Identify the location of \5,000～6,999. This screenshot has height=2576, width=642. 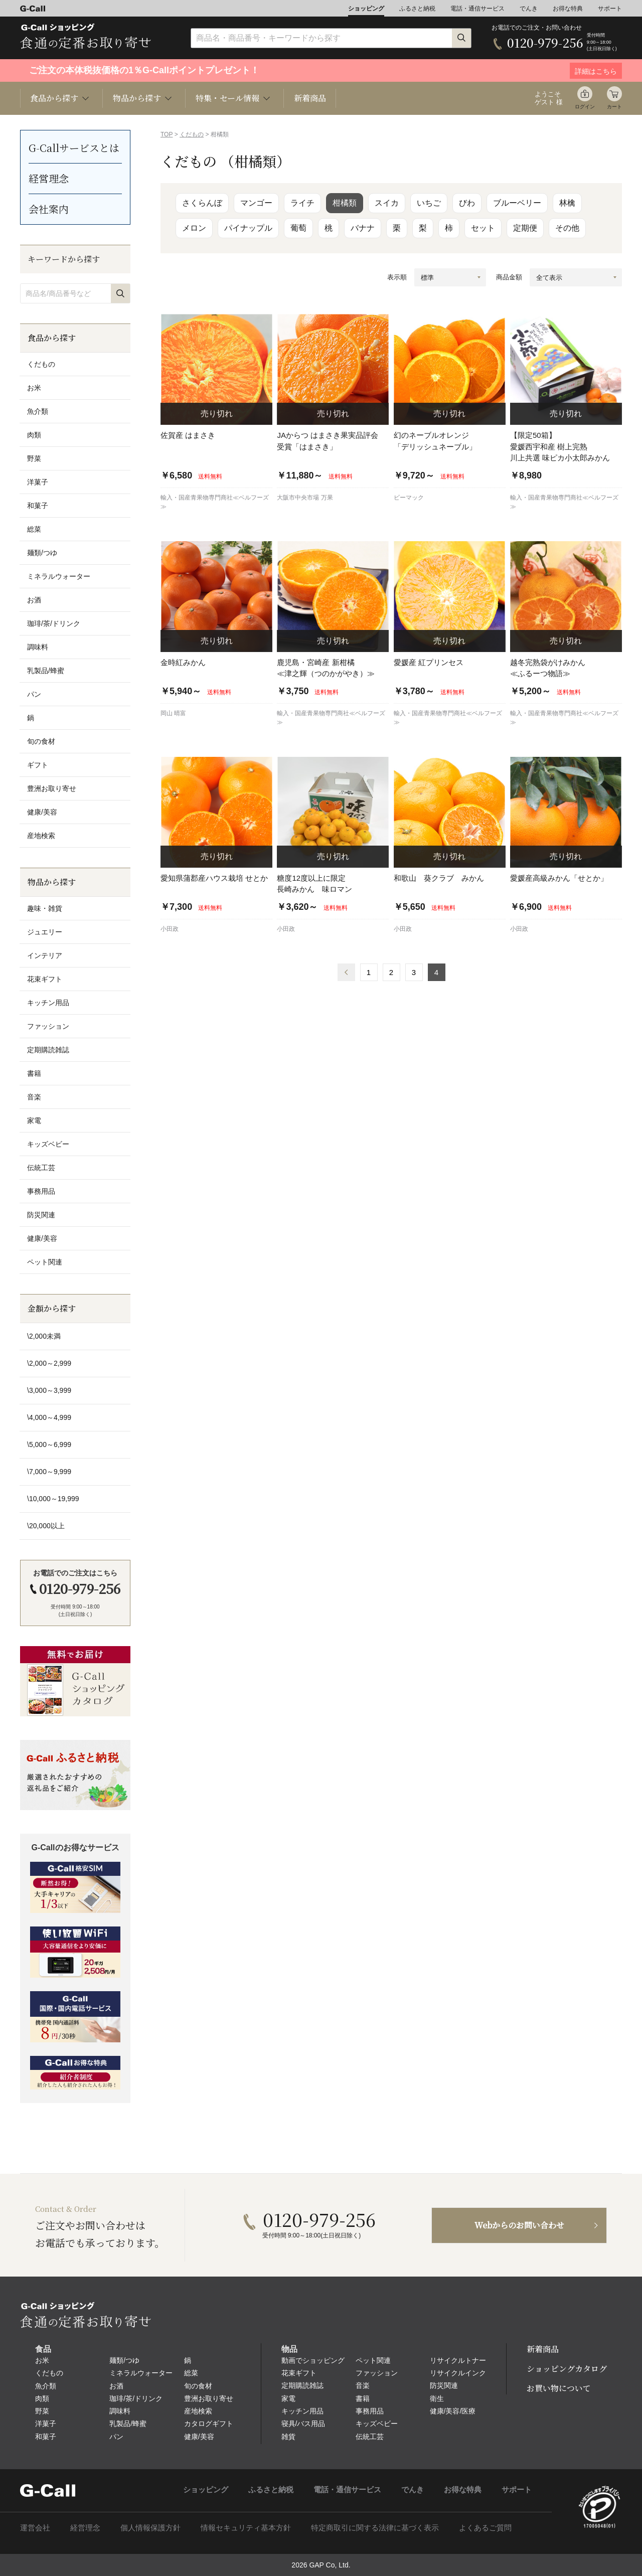
(49, 1444).